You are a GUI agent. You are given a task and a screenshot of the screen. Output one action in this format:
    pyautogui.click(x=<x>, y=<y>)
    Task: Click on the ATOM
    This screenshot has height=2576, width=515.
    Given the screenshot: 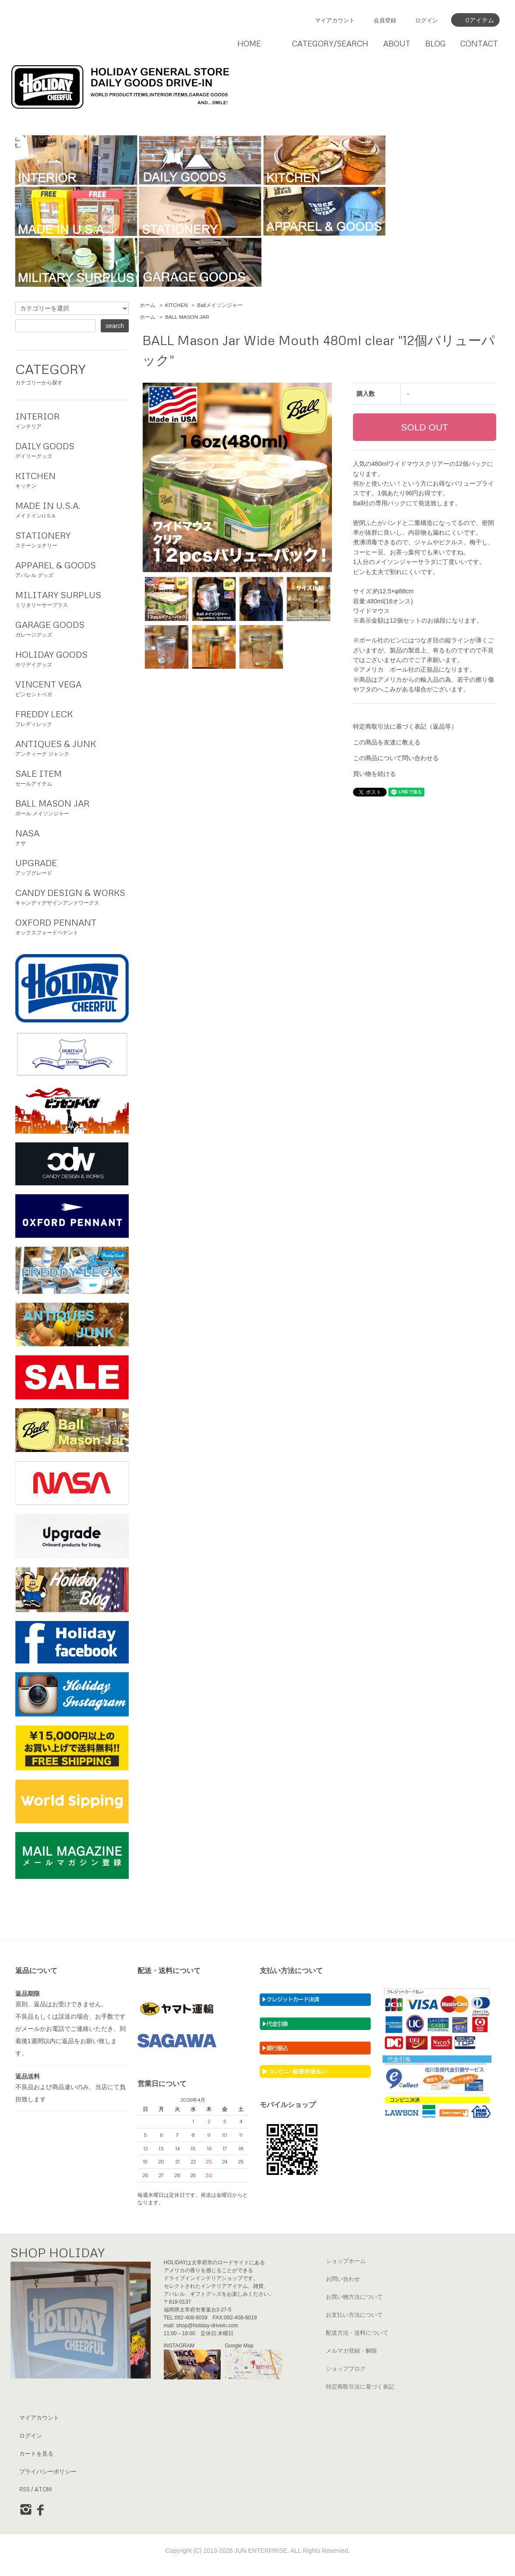 What is the action you would take?
    pyautogui.click(x=43, y=2489)
    